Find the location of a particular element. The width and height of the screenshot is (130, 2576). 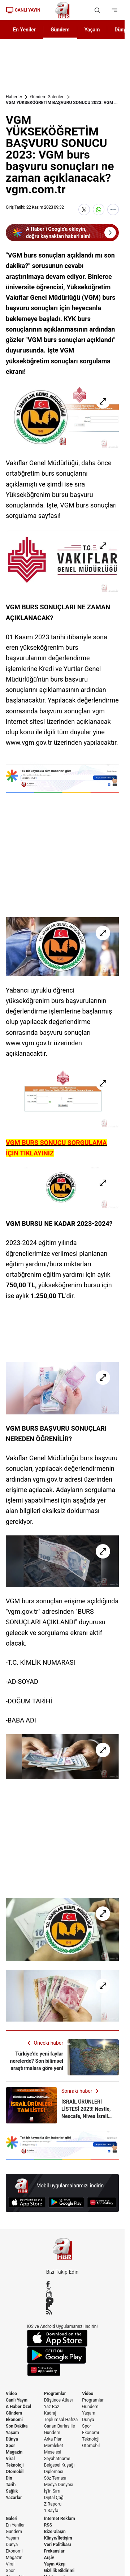

[App Gallery] is located at coordinates (101, 2202).